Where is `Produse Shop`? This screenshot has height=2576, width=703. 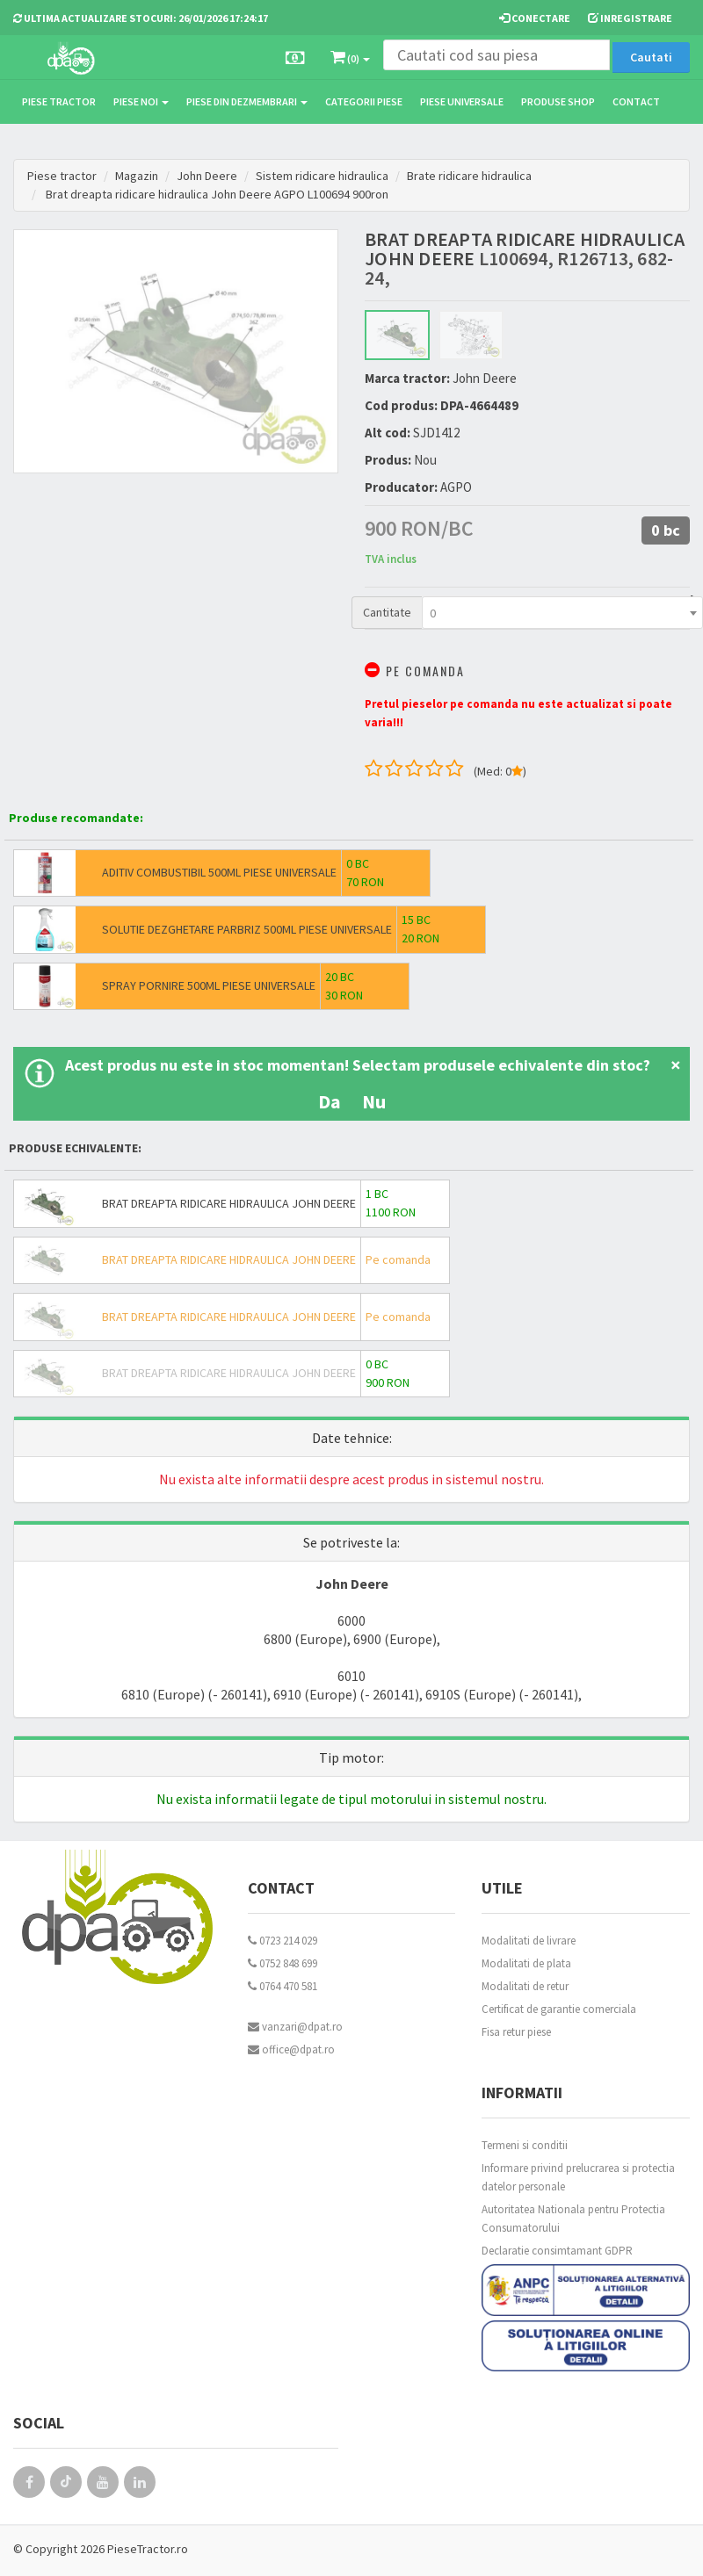
Produse Shop is located at coordinates (558, 101).